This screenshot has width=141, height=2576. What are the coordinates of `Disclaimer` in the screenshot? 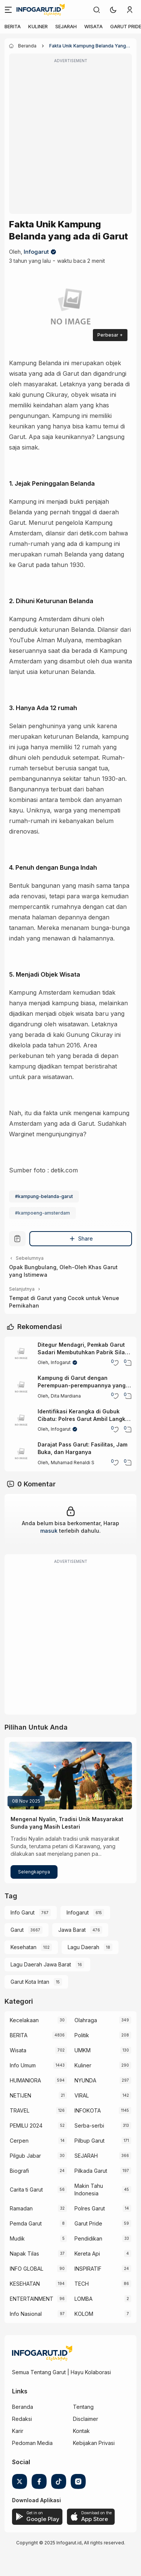 It's located at (85, 2419).